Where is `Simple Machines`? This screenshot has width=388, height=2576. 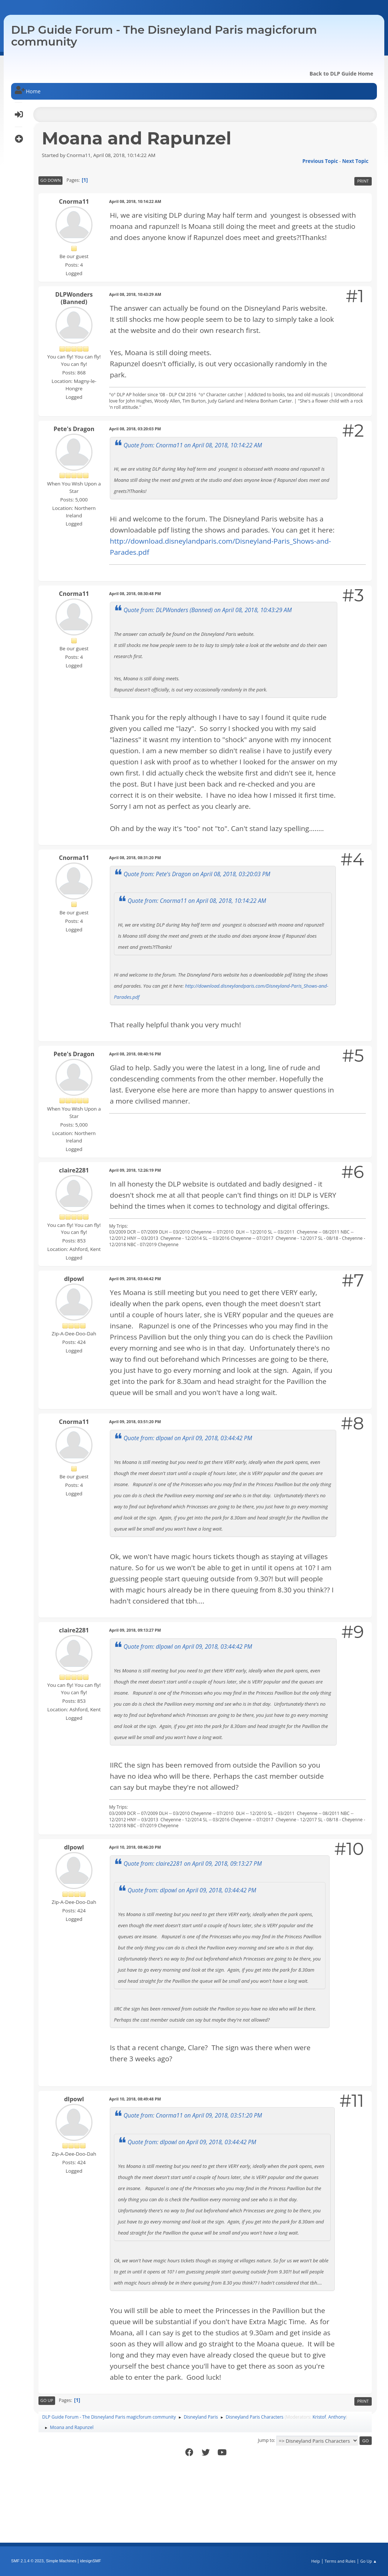
Simple Machines is located at coordinates (61, 2561).